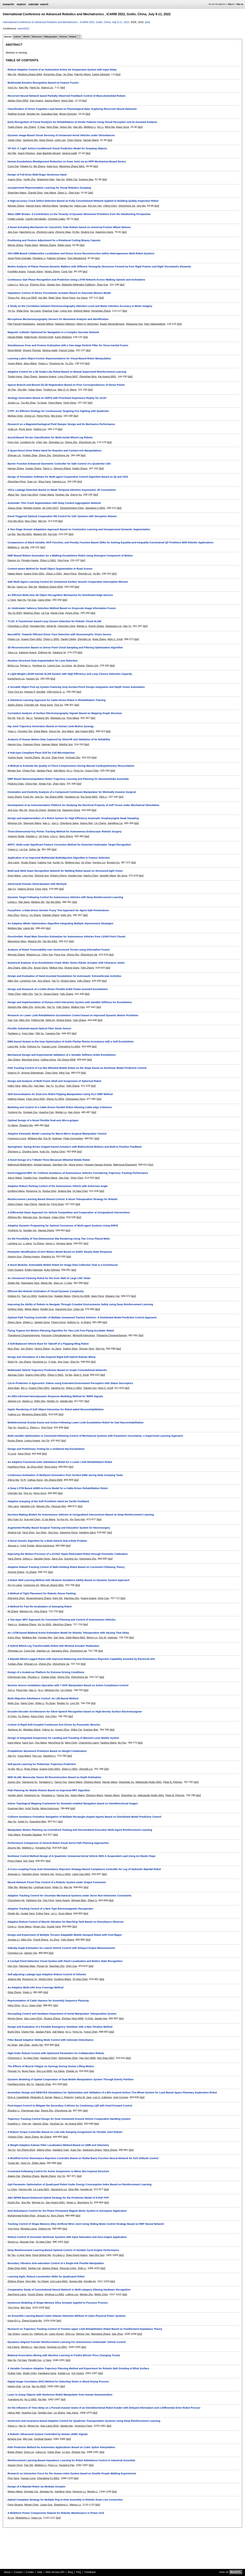 The width and height of the screenshot is (245, 2576). I want to click on Design and Evaluation of a Portable Emergency Ventilator with a New Titration Method, so click(59, 2026).